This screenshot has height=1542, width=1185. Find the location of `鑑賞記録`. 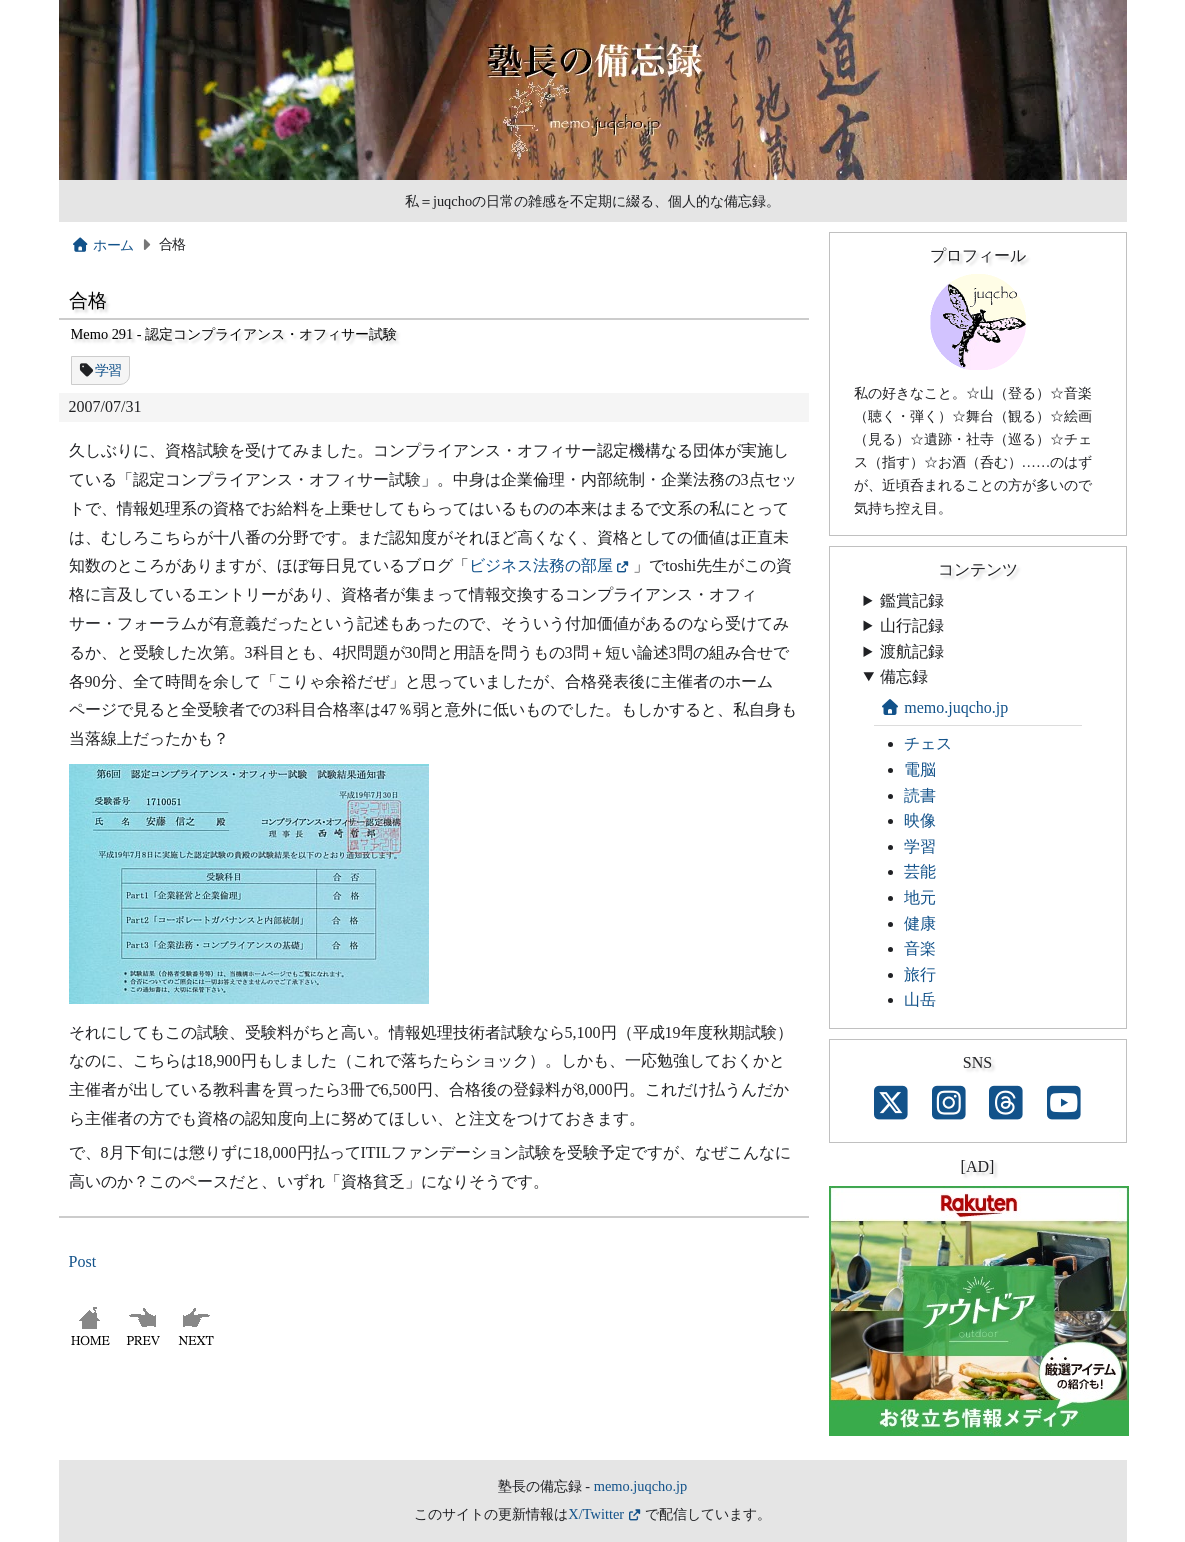

鑑賞記録 is located at coordinates (912, 600).